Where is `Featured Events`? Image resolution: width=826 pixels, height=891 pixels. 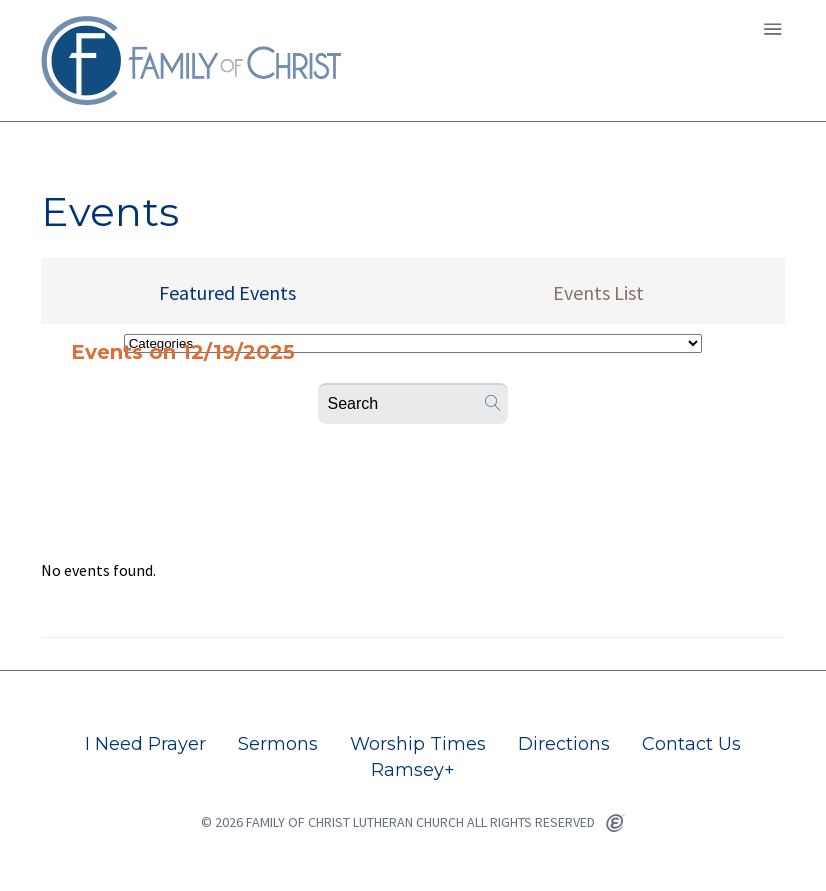
Featured Events is located at coordinates (227, 292).